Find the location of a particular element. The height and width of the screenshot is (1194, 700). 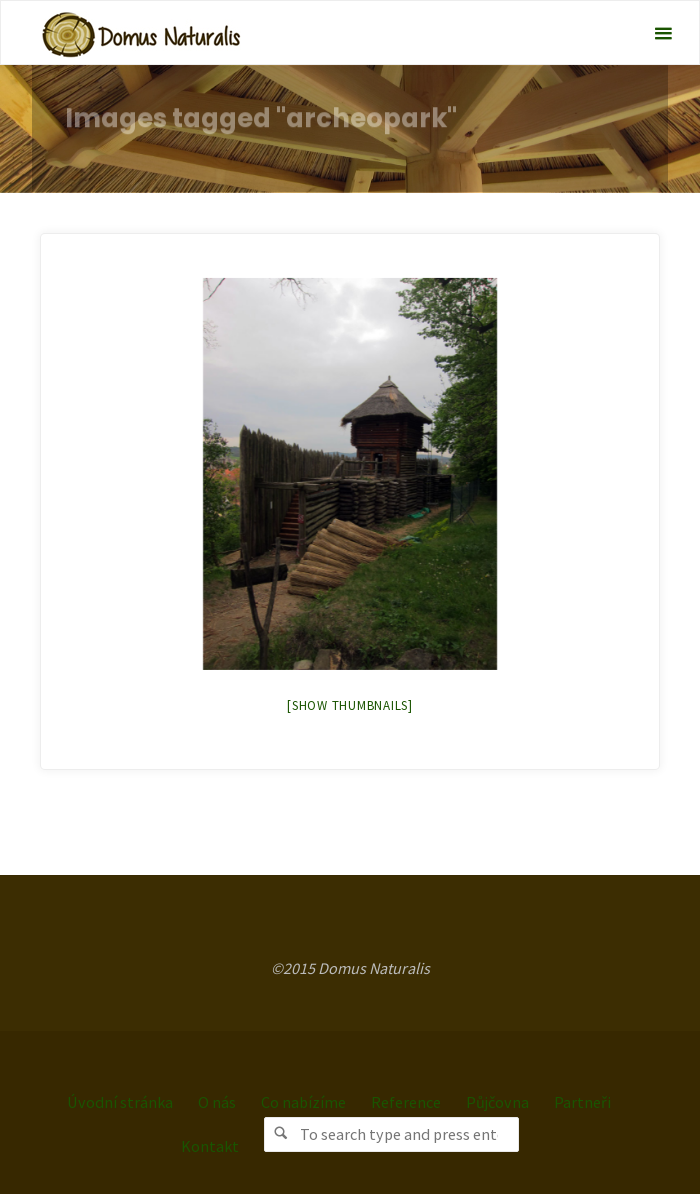

Reference is located at coordinates (406, 1102).